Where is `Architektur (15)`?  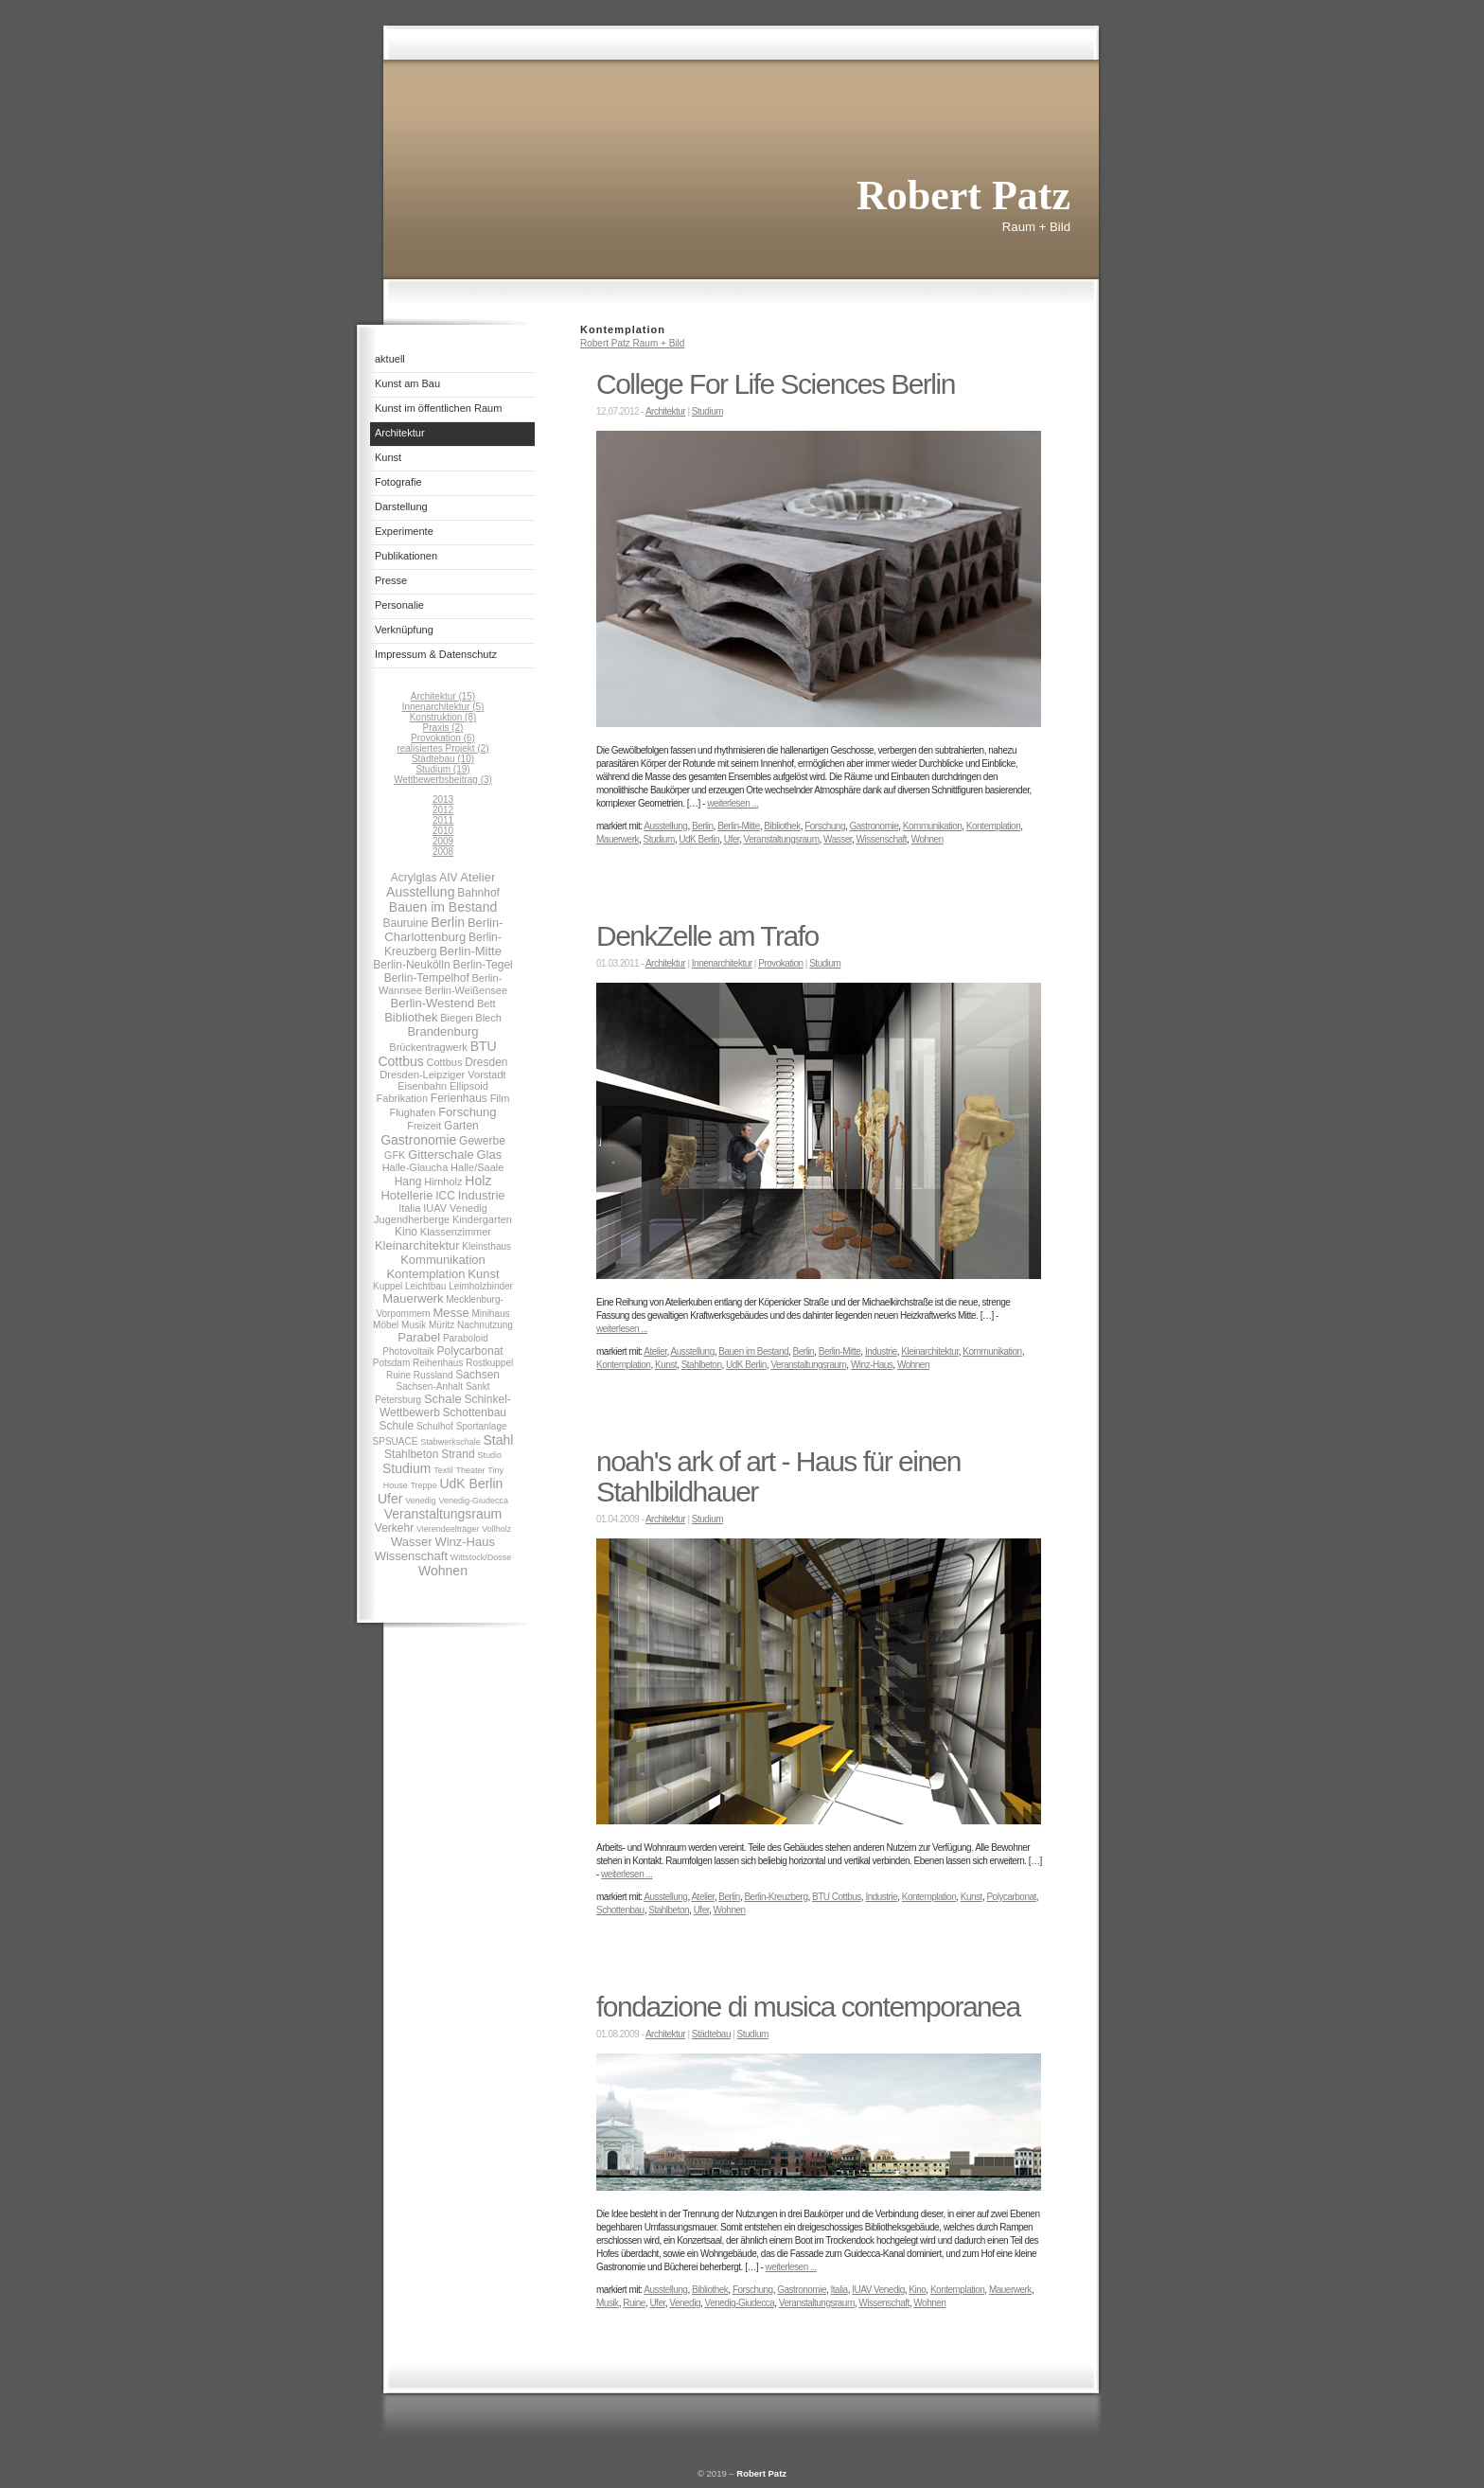
Architektur (15) is located at coordinates (443, 696).